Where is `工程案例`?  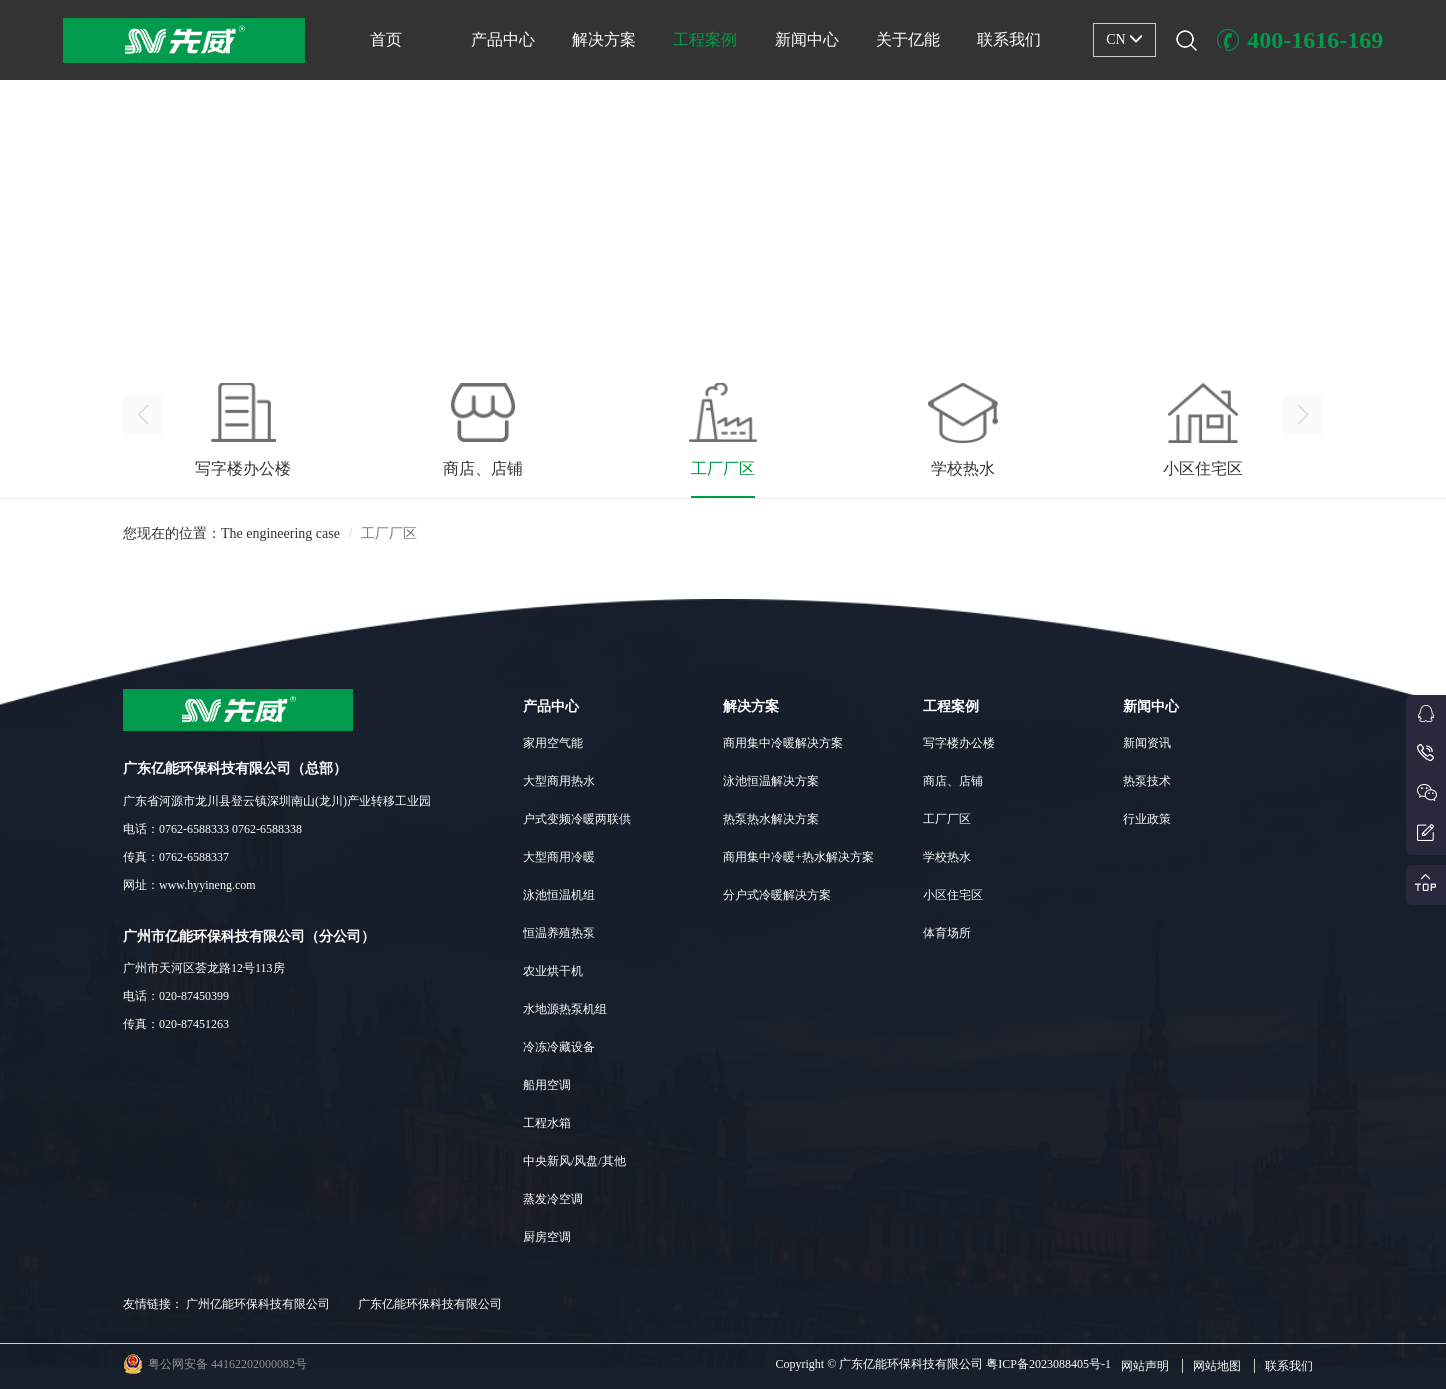
工程案例 is located at coordinates (705, 39).